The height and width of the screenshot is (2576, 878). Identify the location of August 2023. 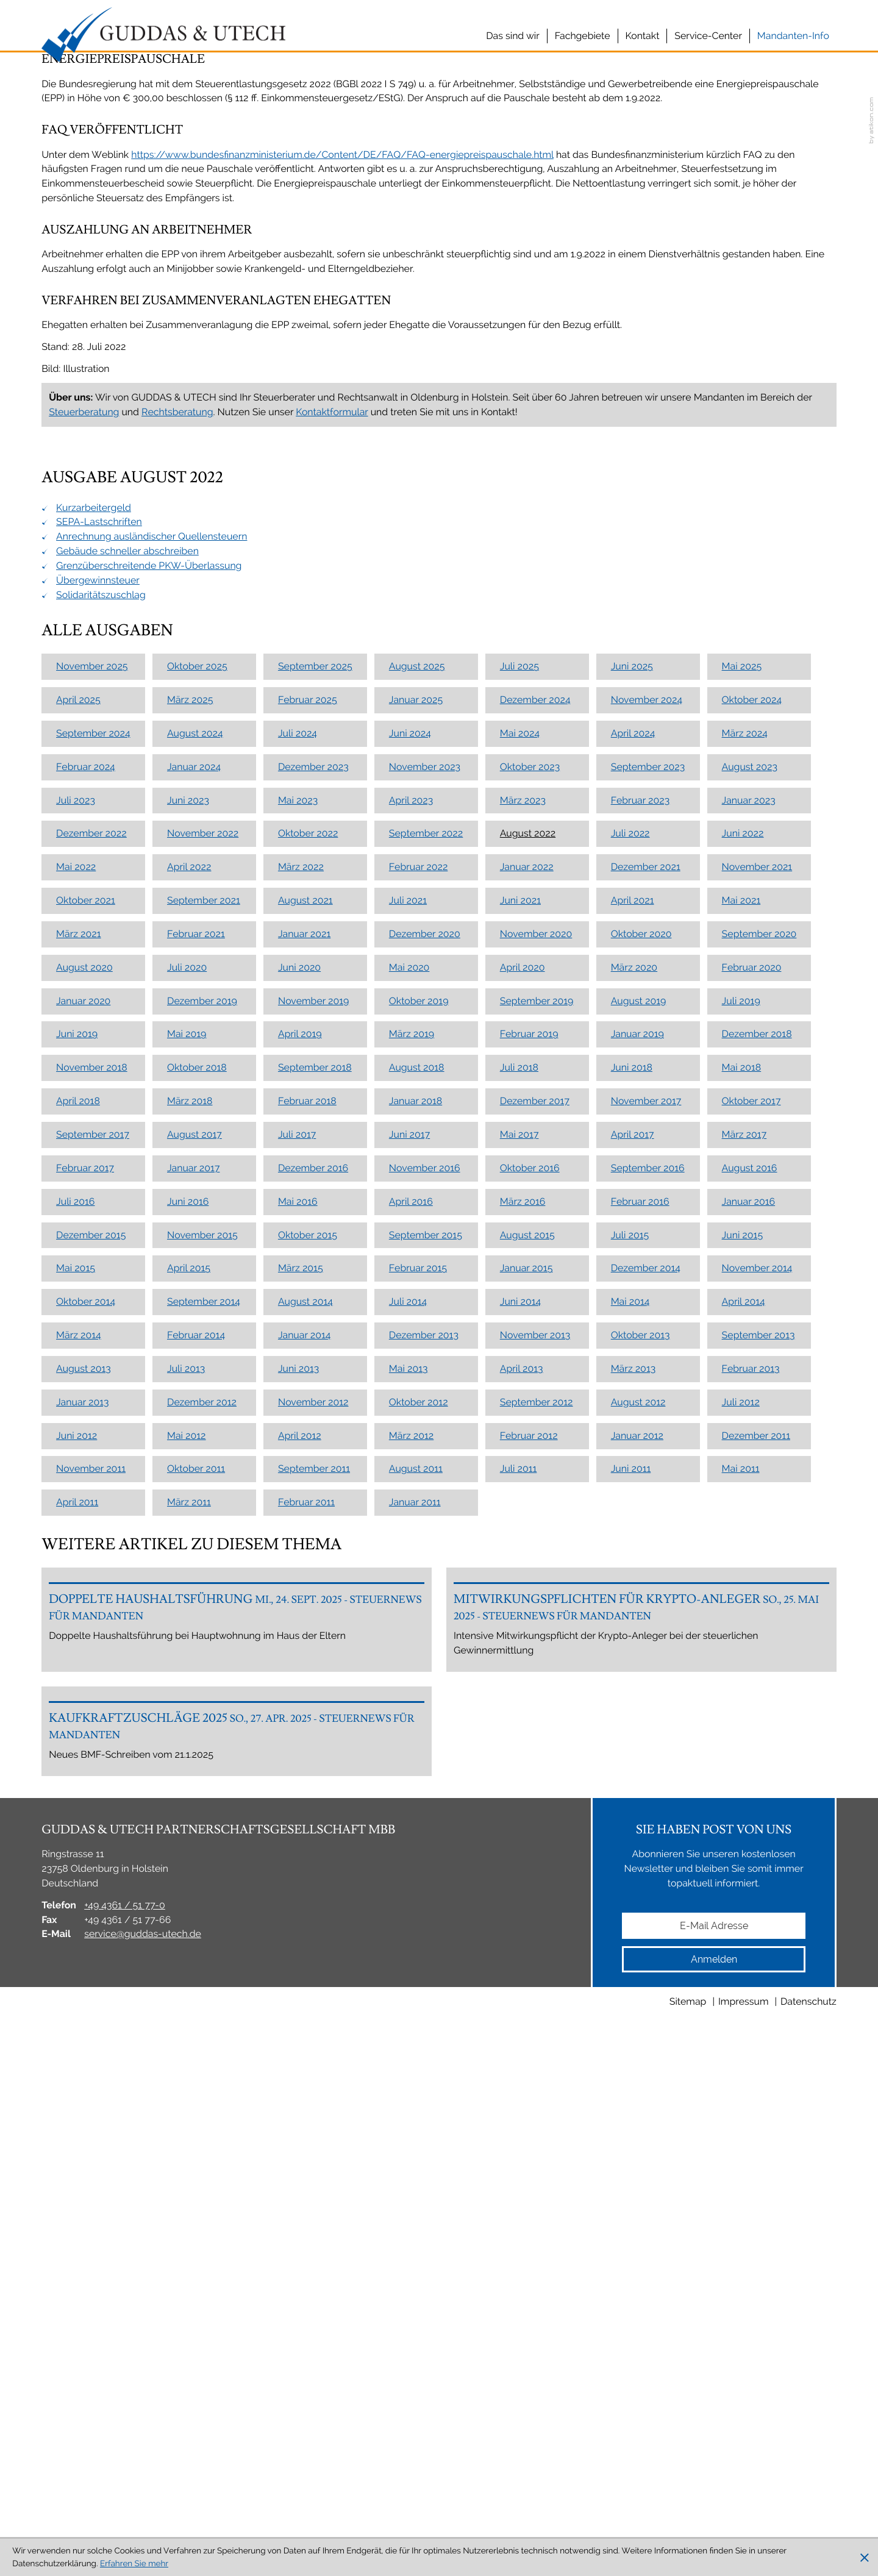
(749, 1128).